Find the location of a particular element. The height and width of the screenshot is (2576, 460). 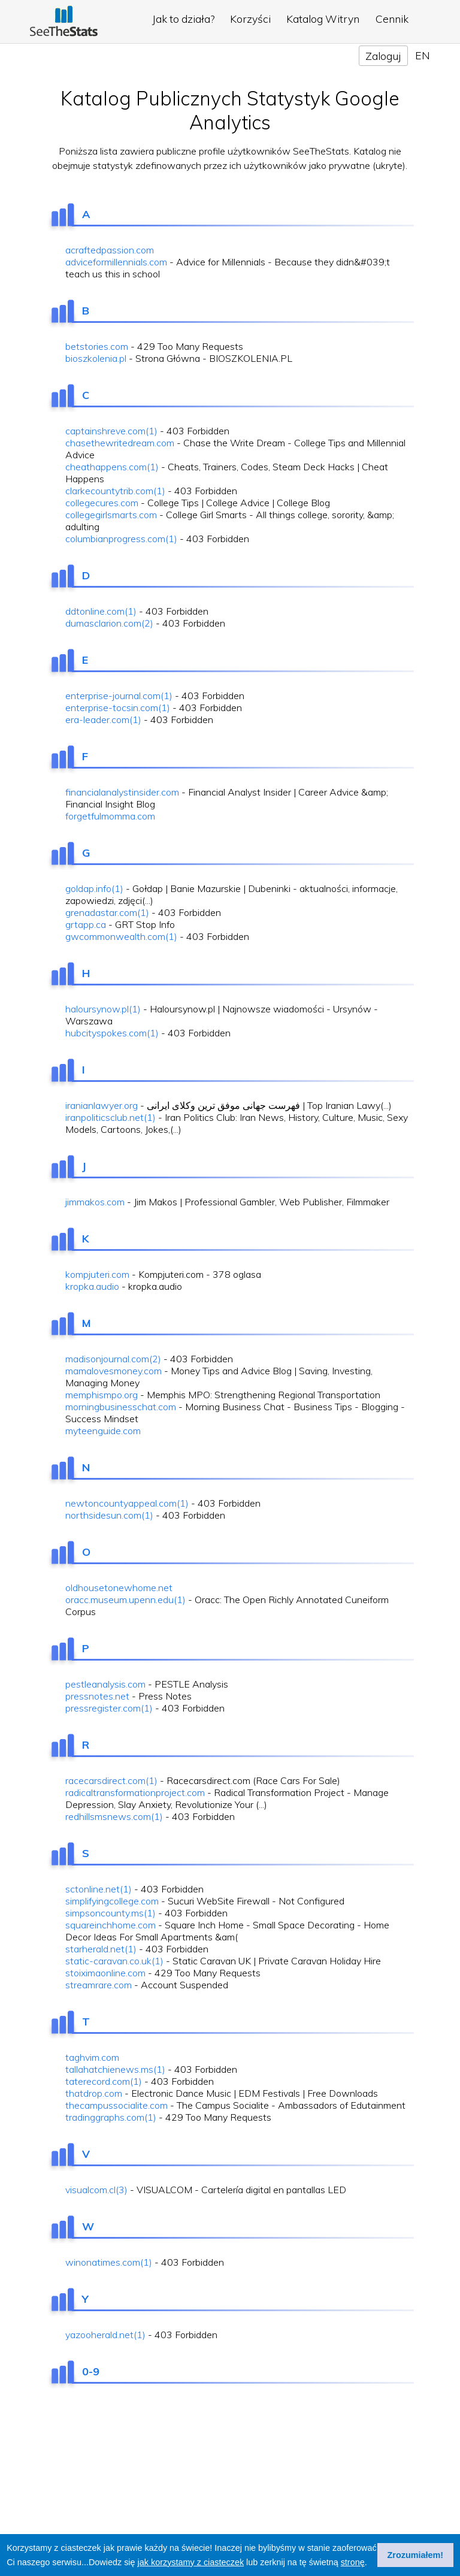

Katalog Witryn is located at coordinates (322, 18).